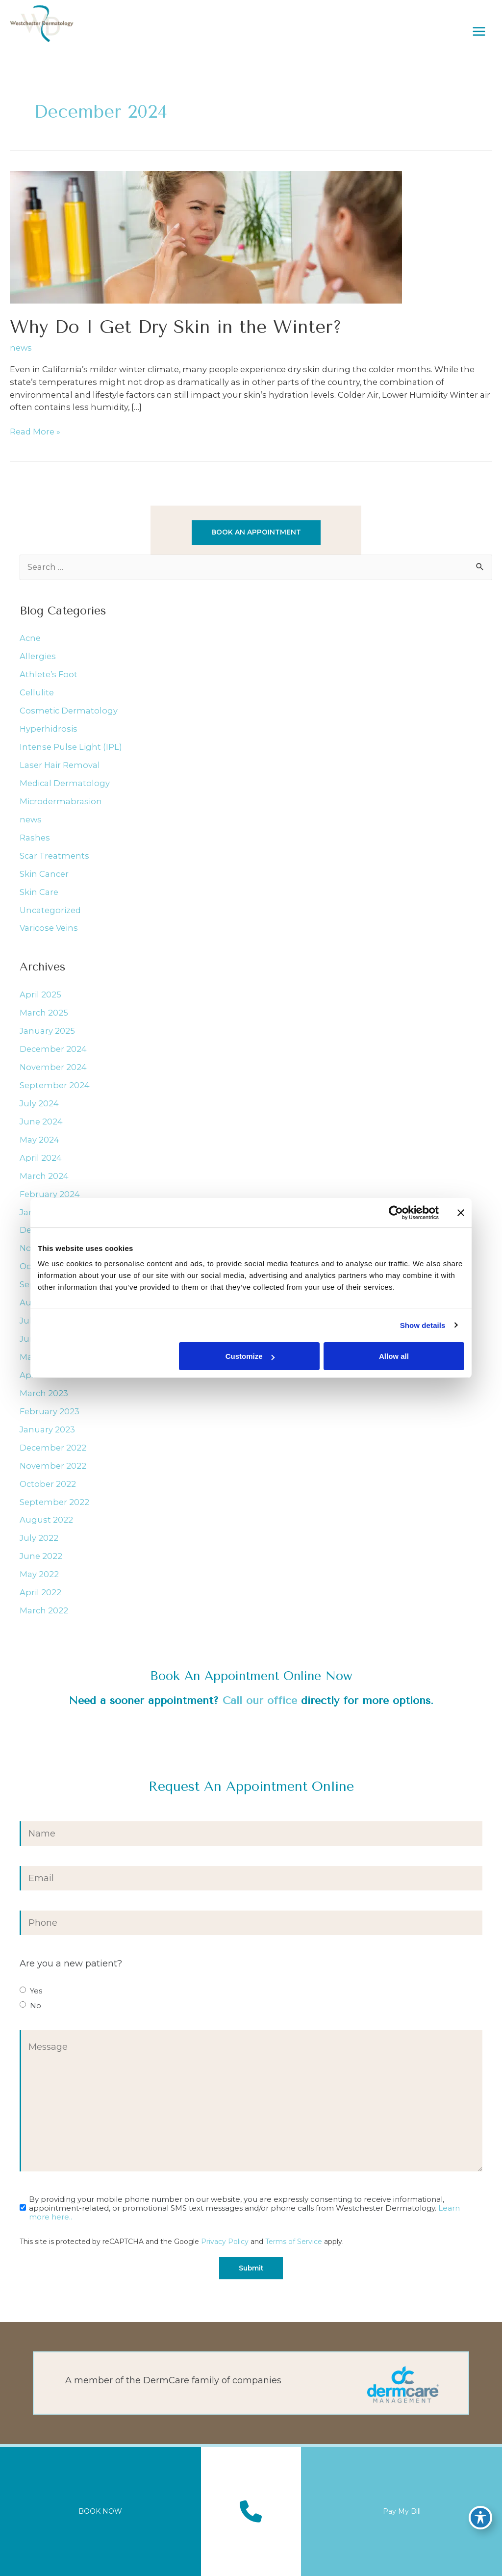  Describe the element at coordinates (50, 910) in the screenshot. I see `Uncategorized` at that location.